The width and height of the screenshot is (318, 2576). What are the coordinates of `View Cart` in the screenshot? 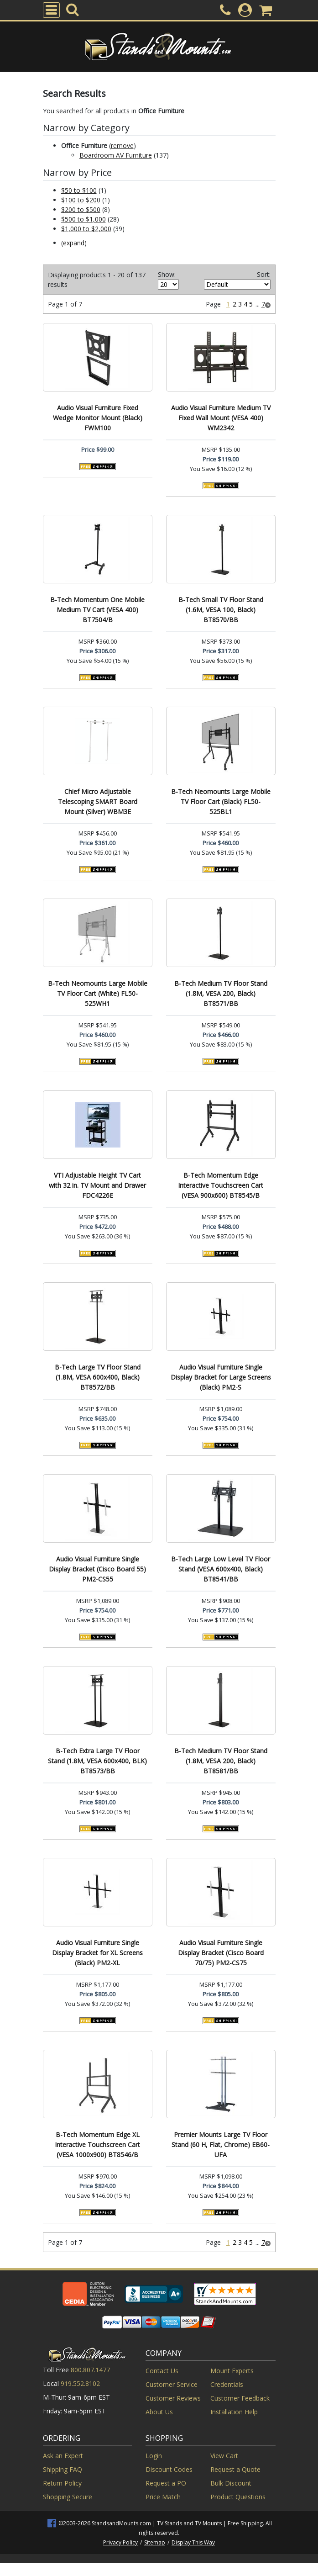 It's located at (224, 2455).